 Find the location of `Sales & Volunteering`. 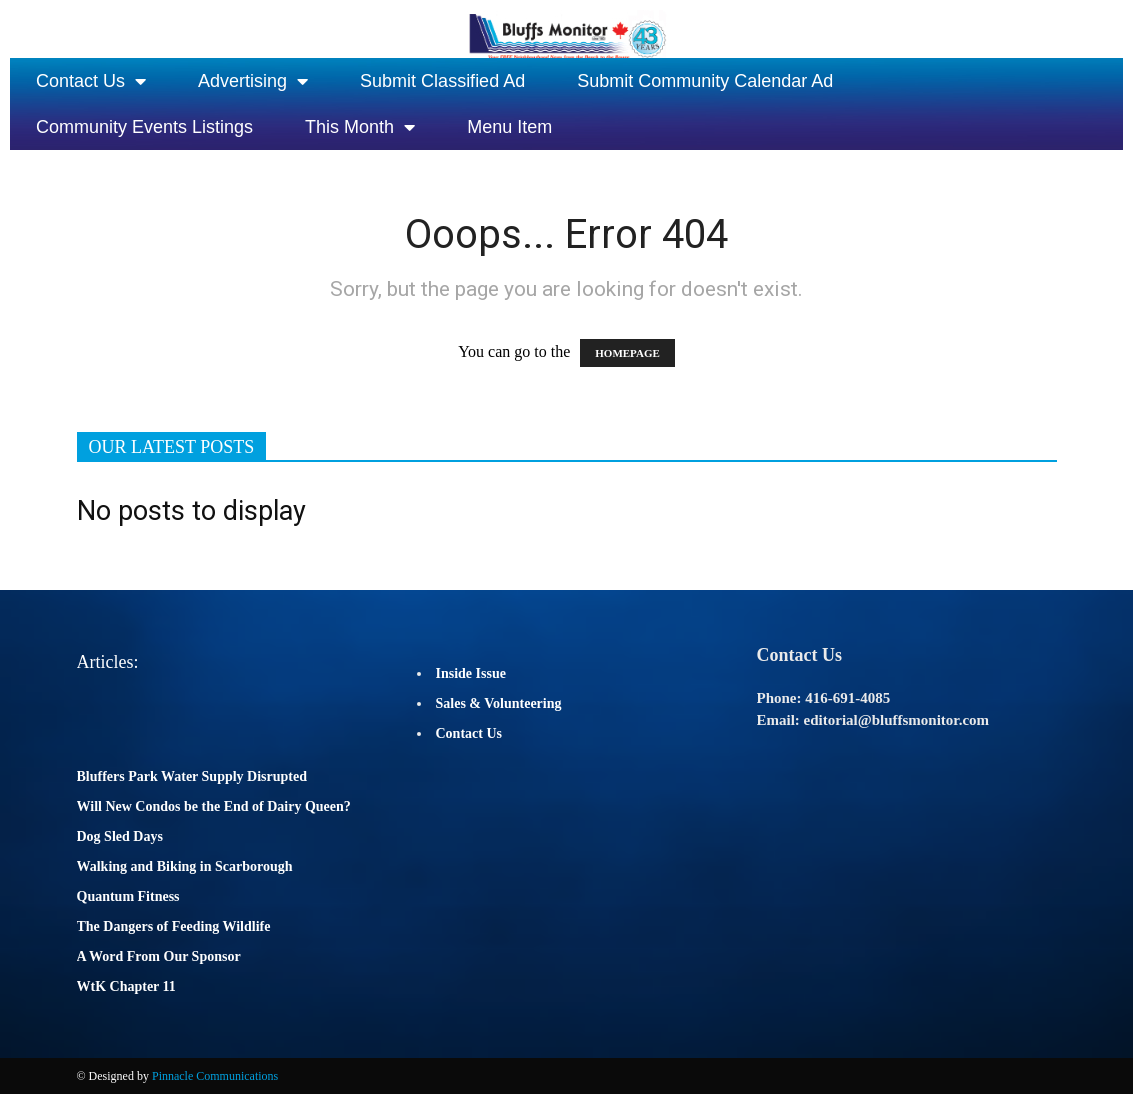

Sales & Volunteering is located at coordinates (499, 703).